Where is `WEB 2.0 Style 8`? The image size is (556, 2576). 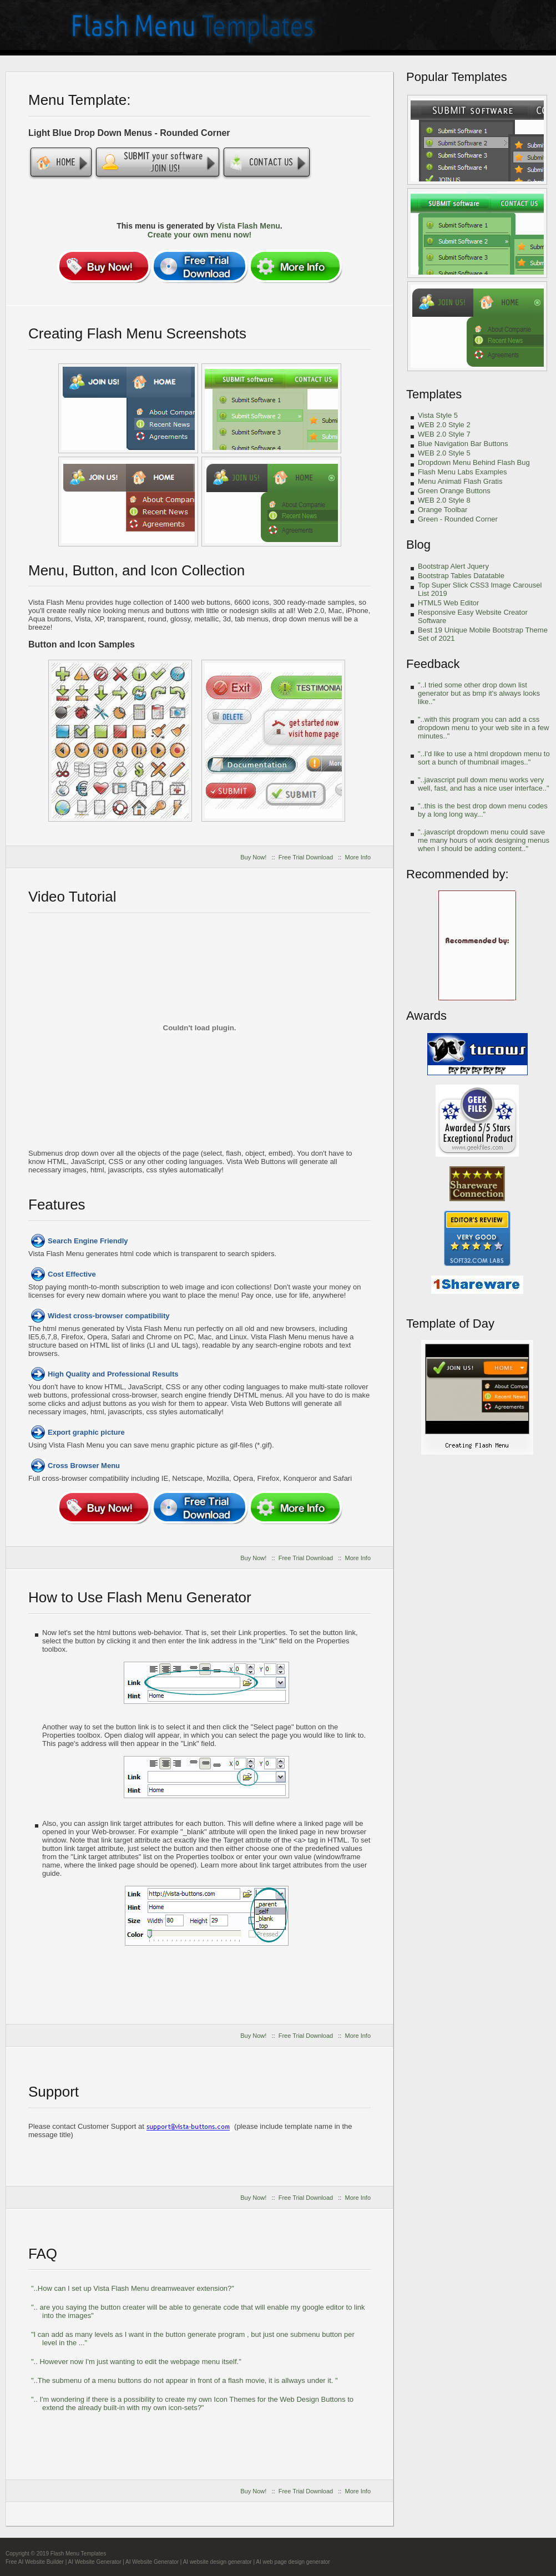 WEB 2.0 Style 8 is located at coordinates (444, 500).